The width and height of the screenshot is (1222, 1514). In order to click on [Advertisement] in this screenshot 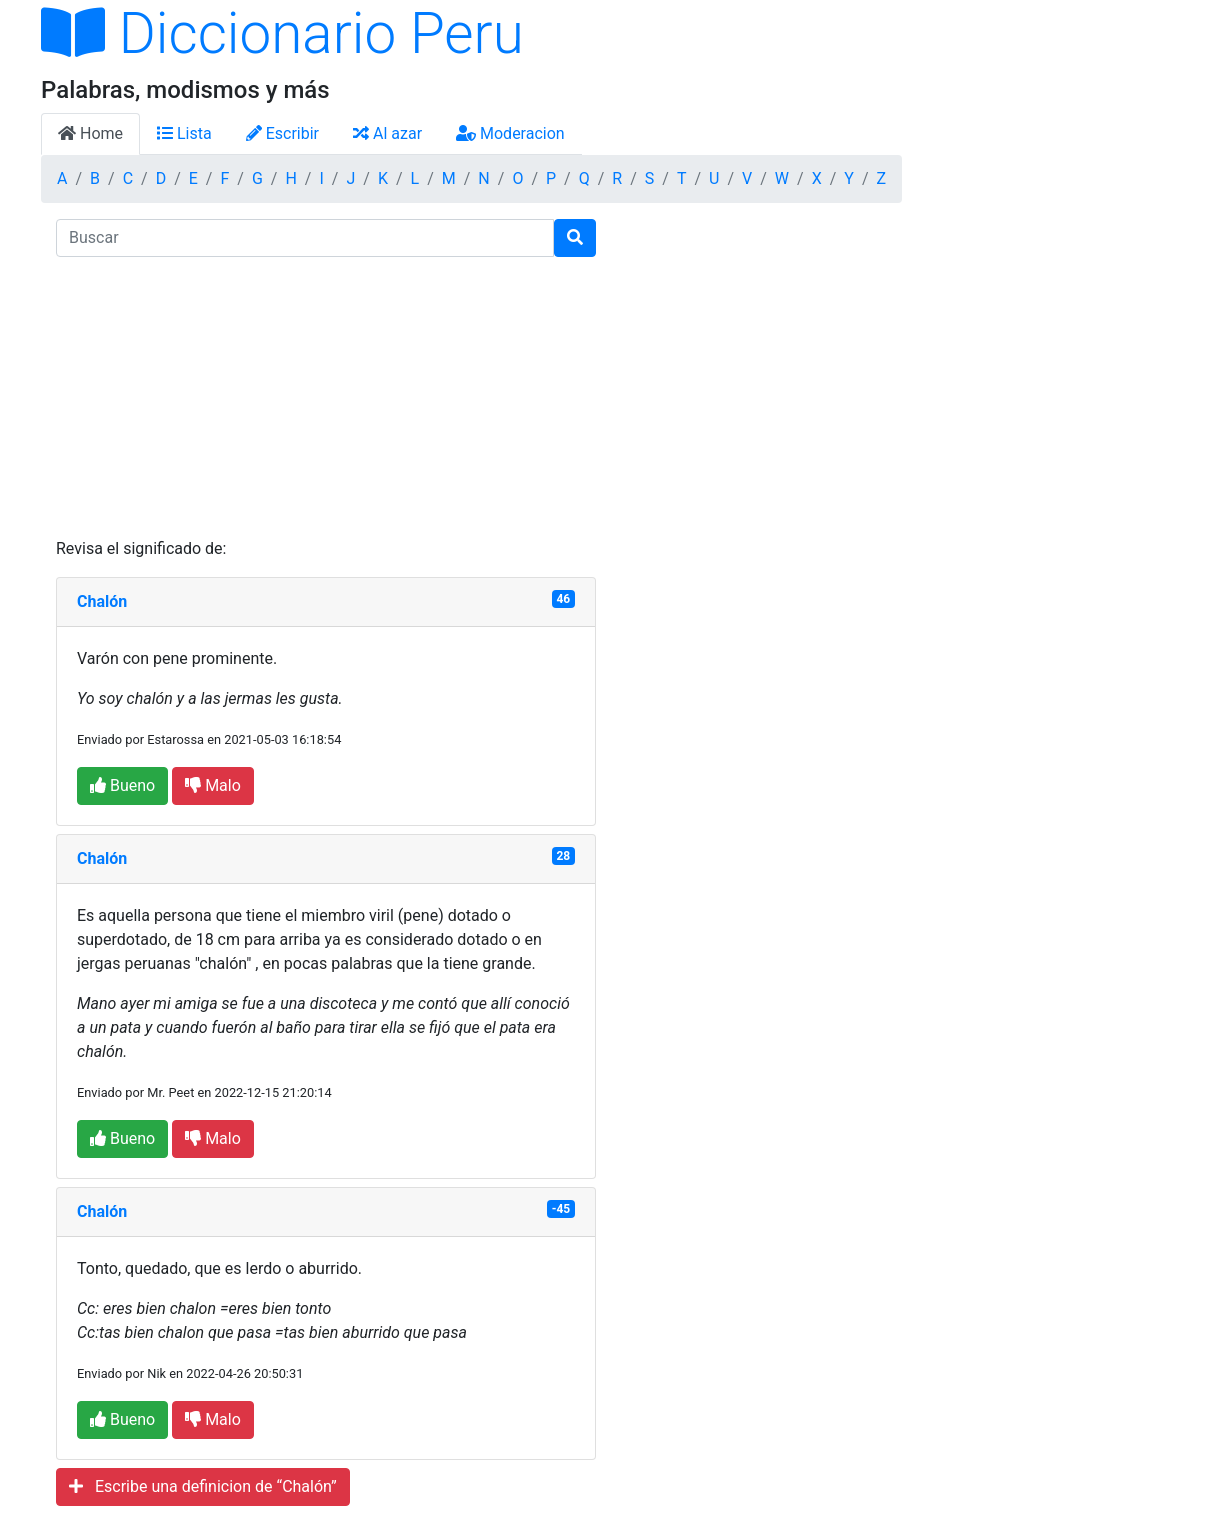, I will do `click(326, 397)`.